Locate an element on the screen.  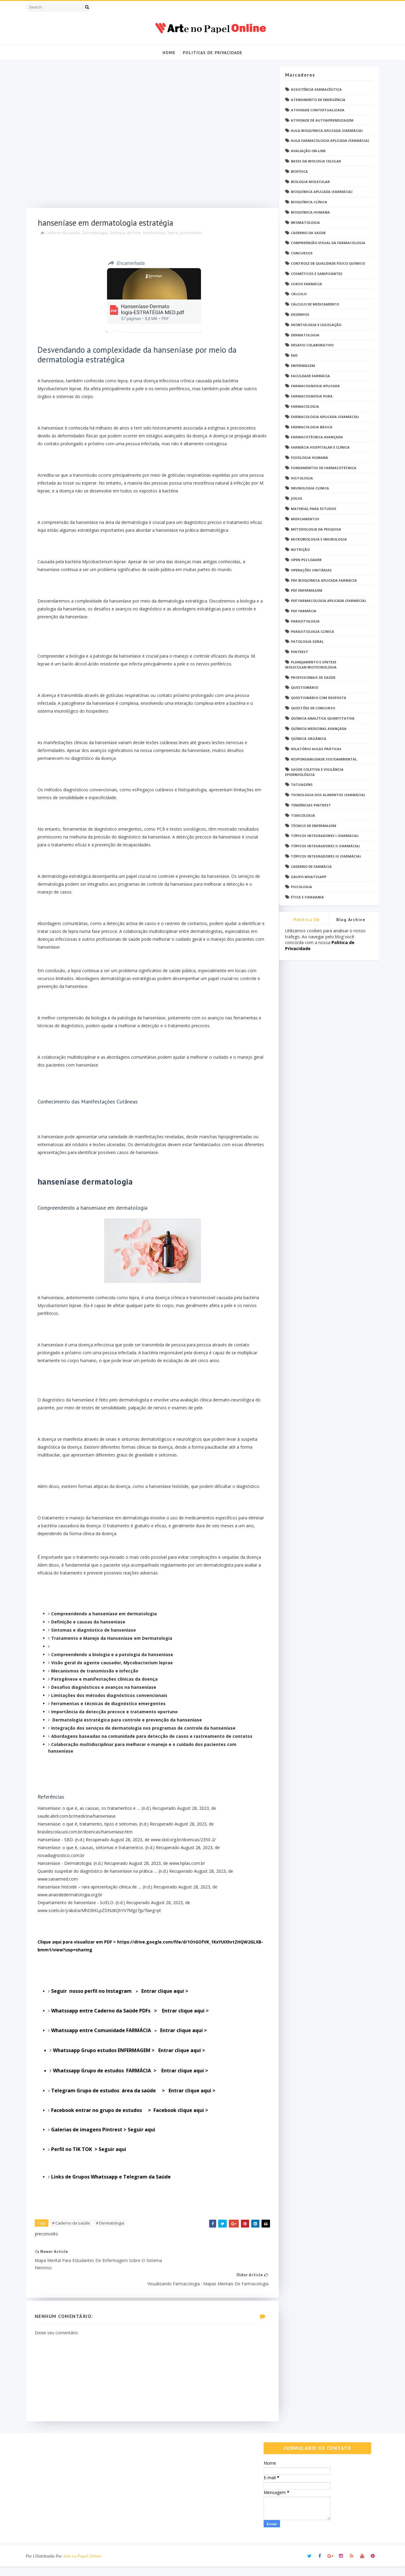
Curso Farmácia is located at coordinates (304, 284).